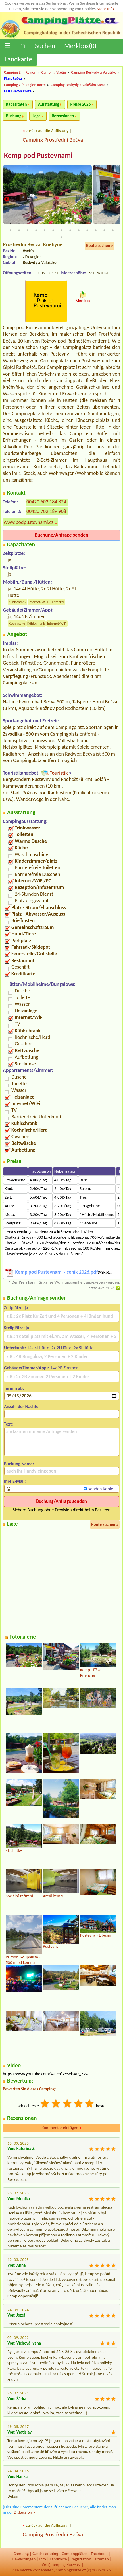 This screenshot has width=123, height=2576. I want to click on Campingplätze, so click(74, 2553).